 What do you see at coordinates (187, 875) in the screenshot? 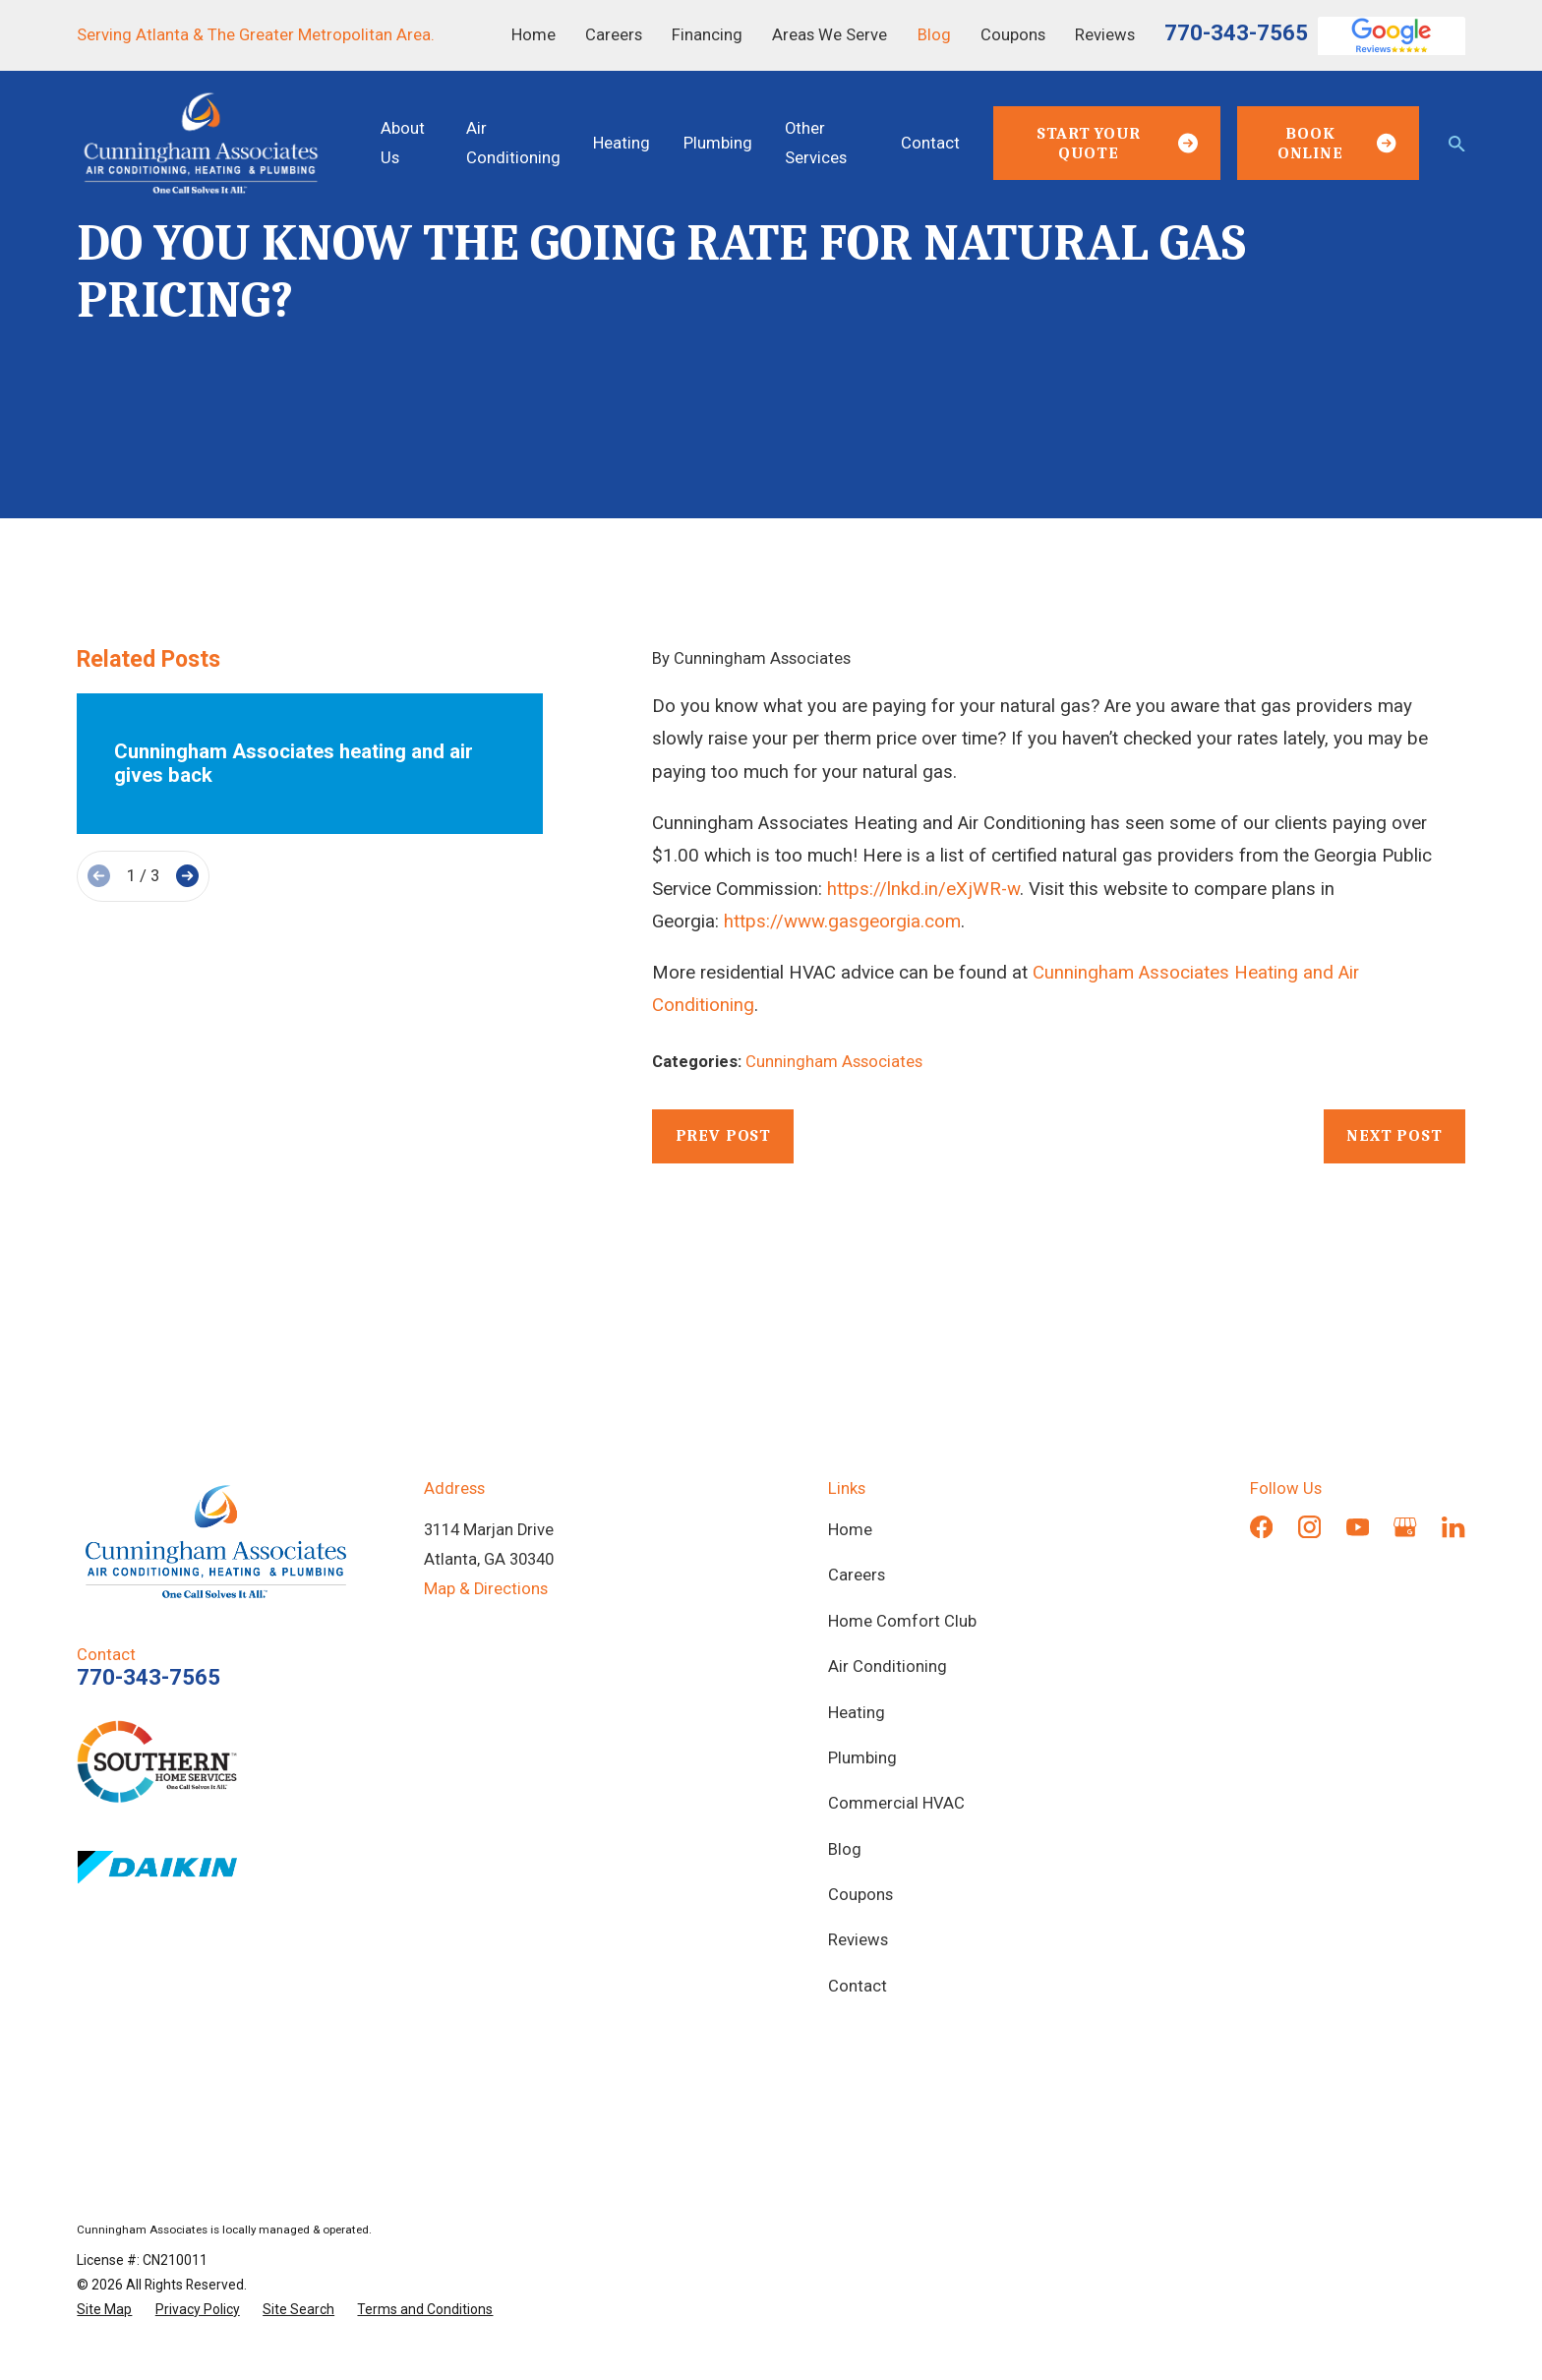
I see `[View next item]` at bounding box center [187, 875].